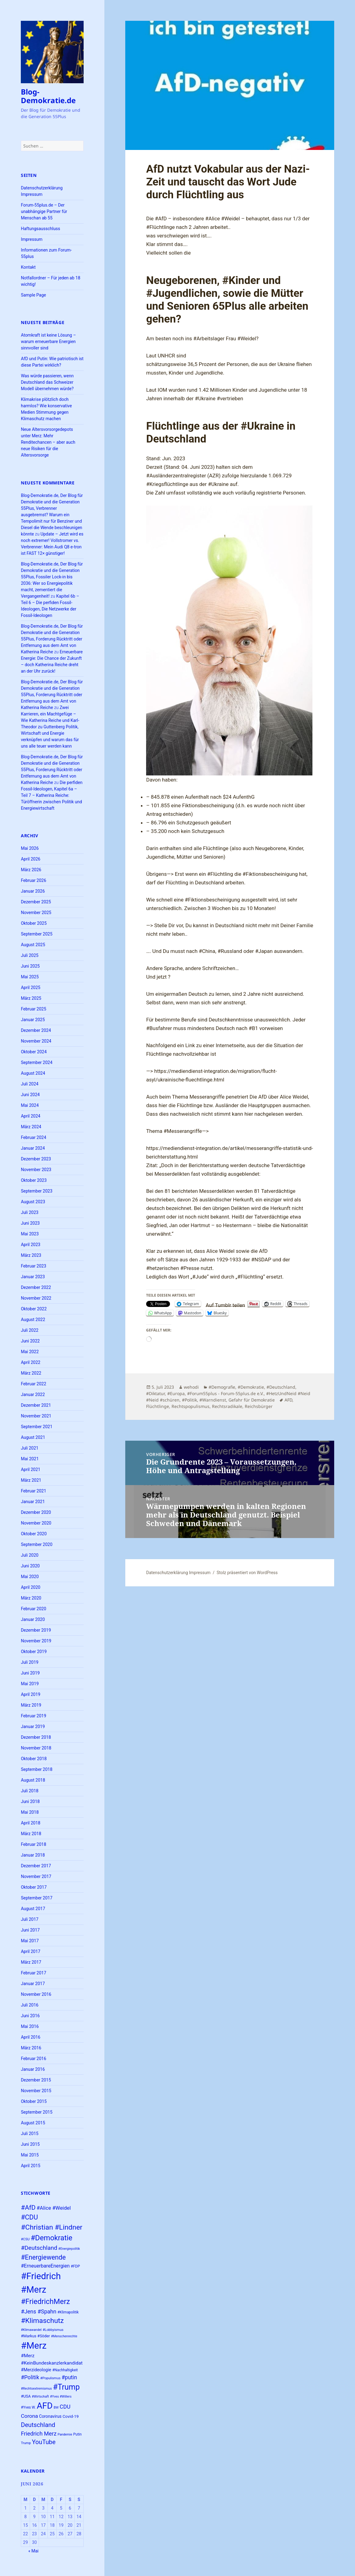 The height and width of the screenshot is (2576, 355). Describe the element at coordinates (222, 1387) in the screenshot. I see `#Demografie` at that location.